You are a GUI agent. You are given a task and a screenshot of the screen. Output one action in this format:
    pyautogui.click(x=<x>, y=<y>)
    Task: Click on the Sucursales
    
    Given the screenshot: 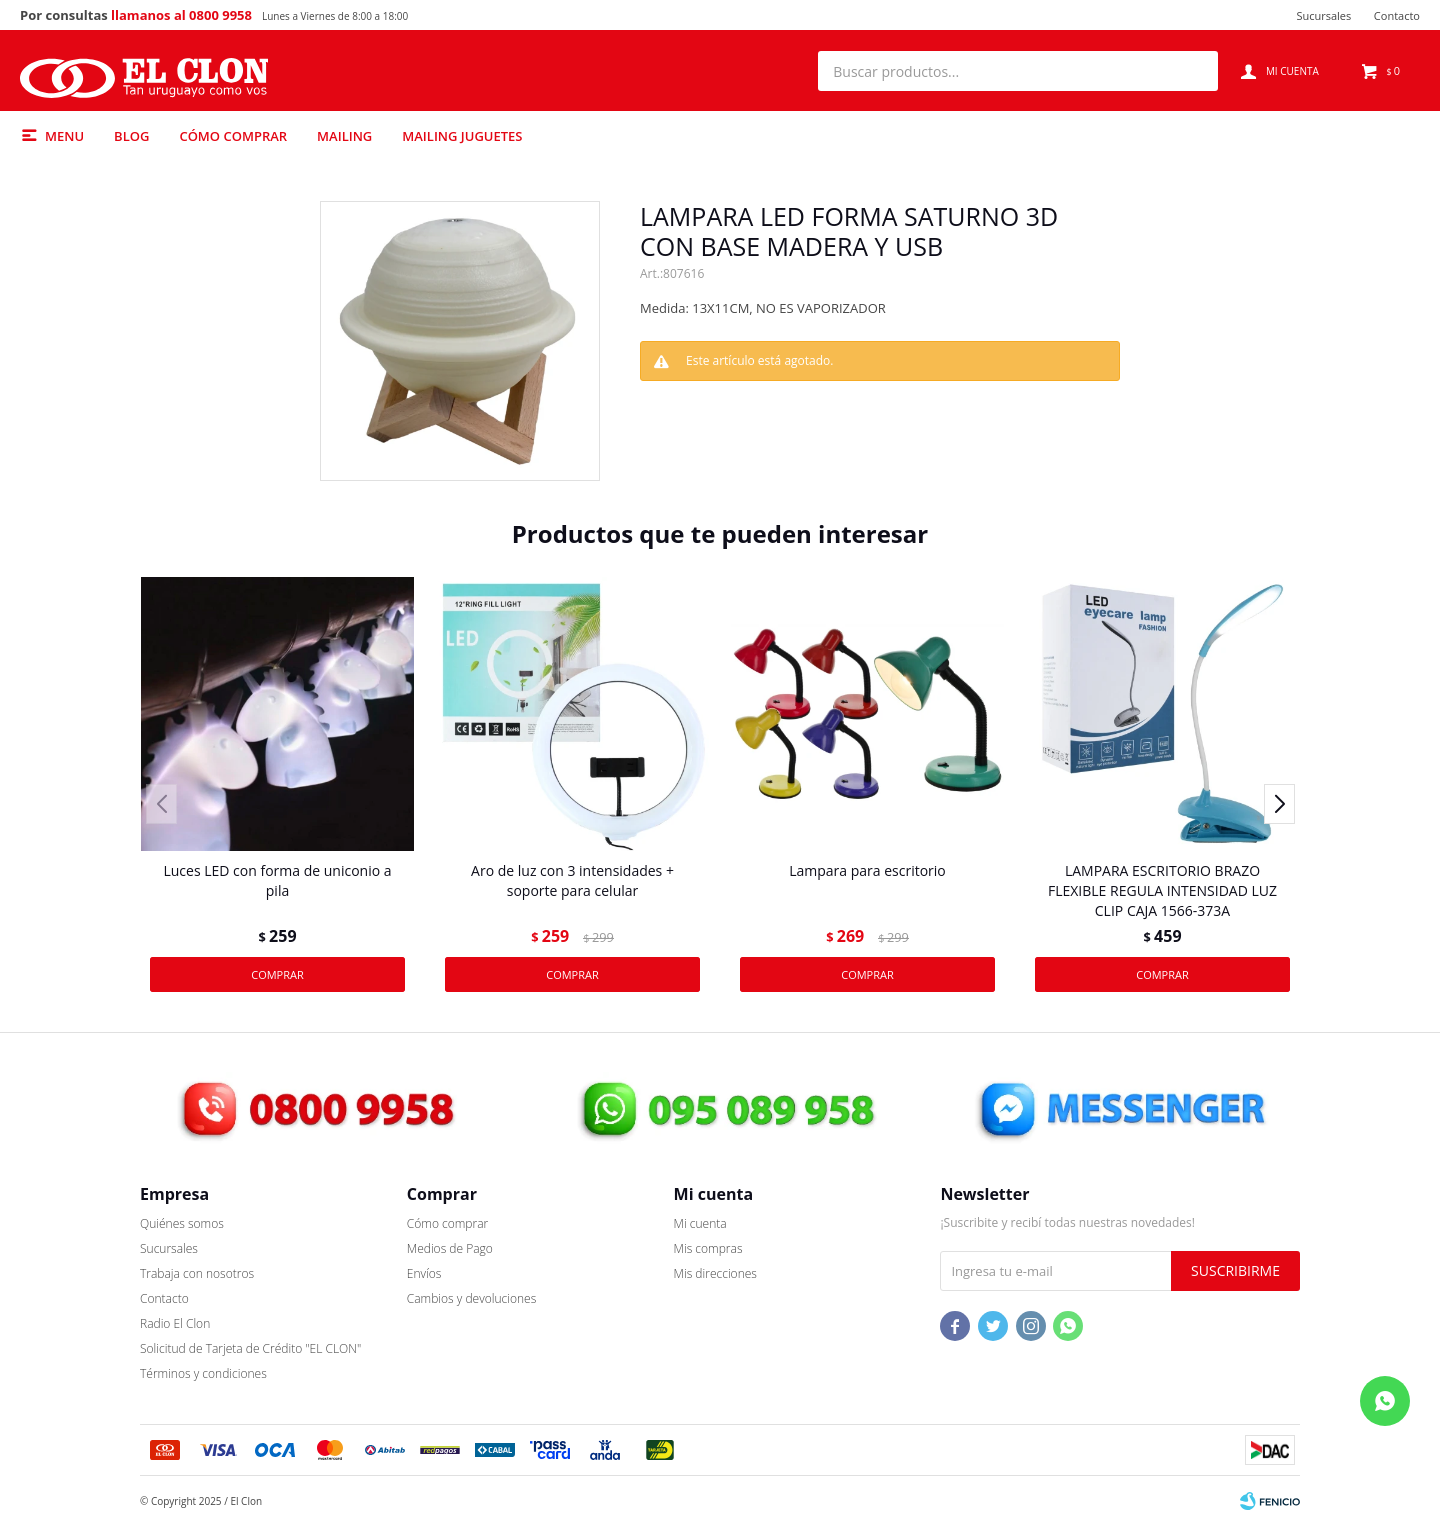 What is the action you would take?
    pyautogui.click(x=1323, y=15)
    